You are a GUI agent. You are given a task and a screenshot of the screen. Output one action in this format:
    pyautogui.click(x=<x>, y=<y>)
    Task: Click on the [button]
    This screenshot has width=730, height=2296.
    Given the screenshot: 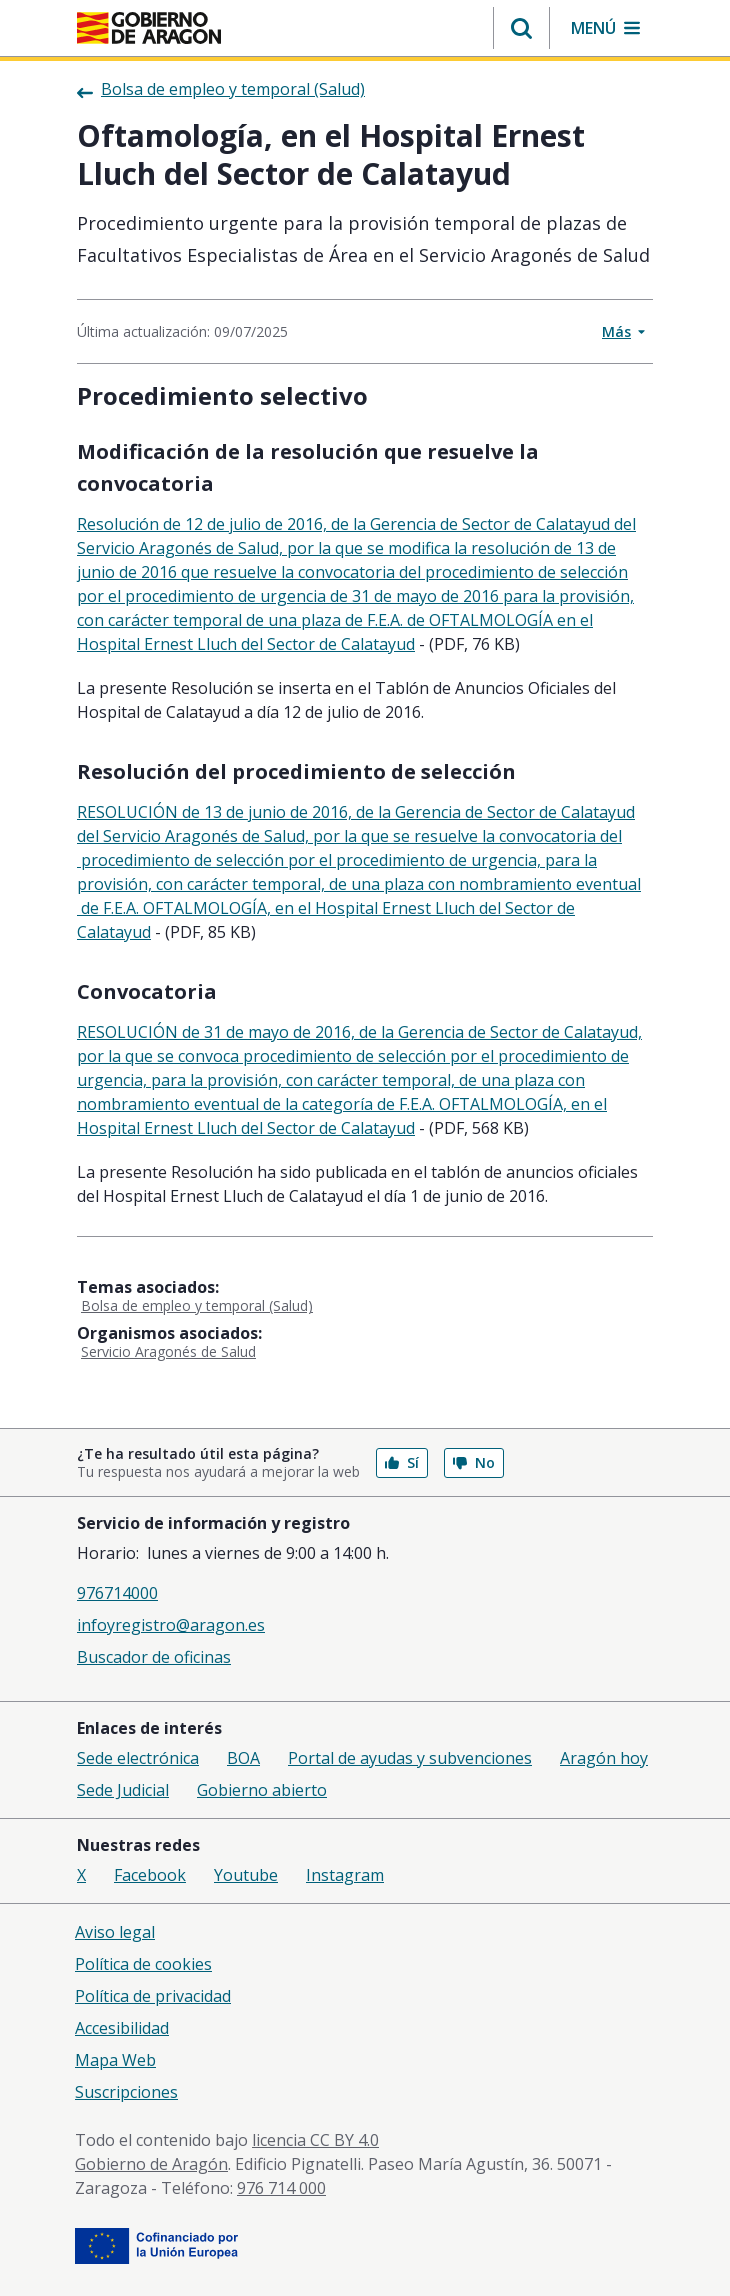 What is the action you would take?
    pyautogui.click(x=521, y=28)
    